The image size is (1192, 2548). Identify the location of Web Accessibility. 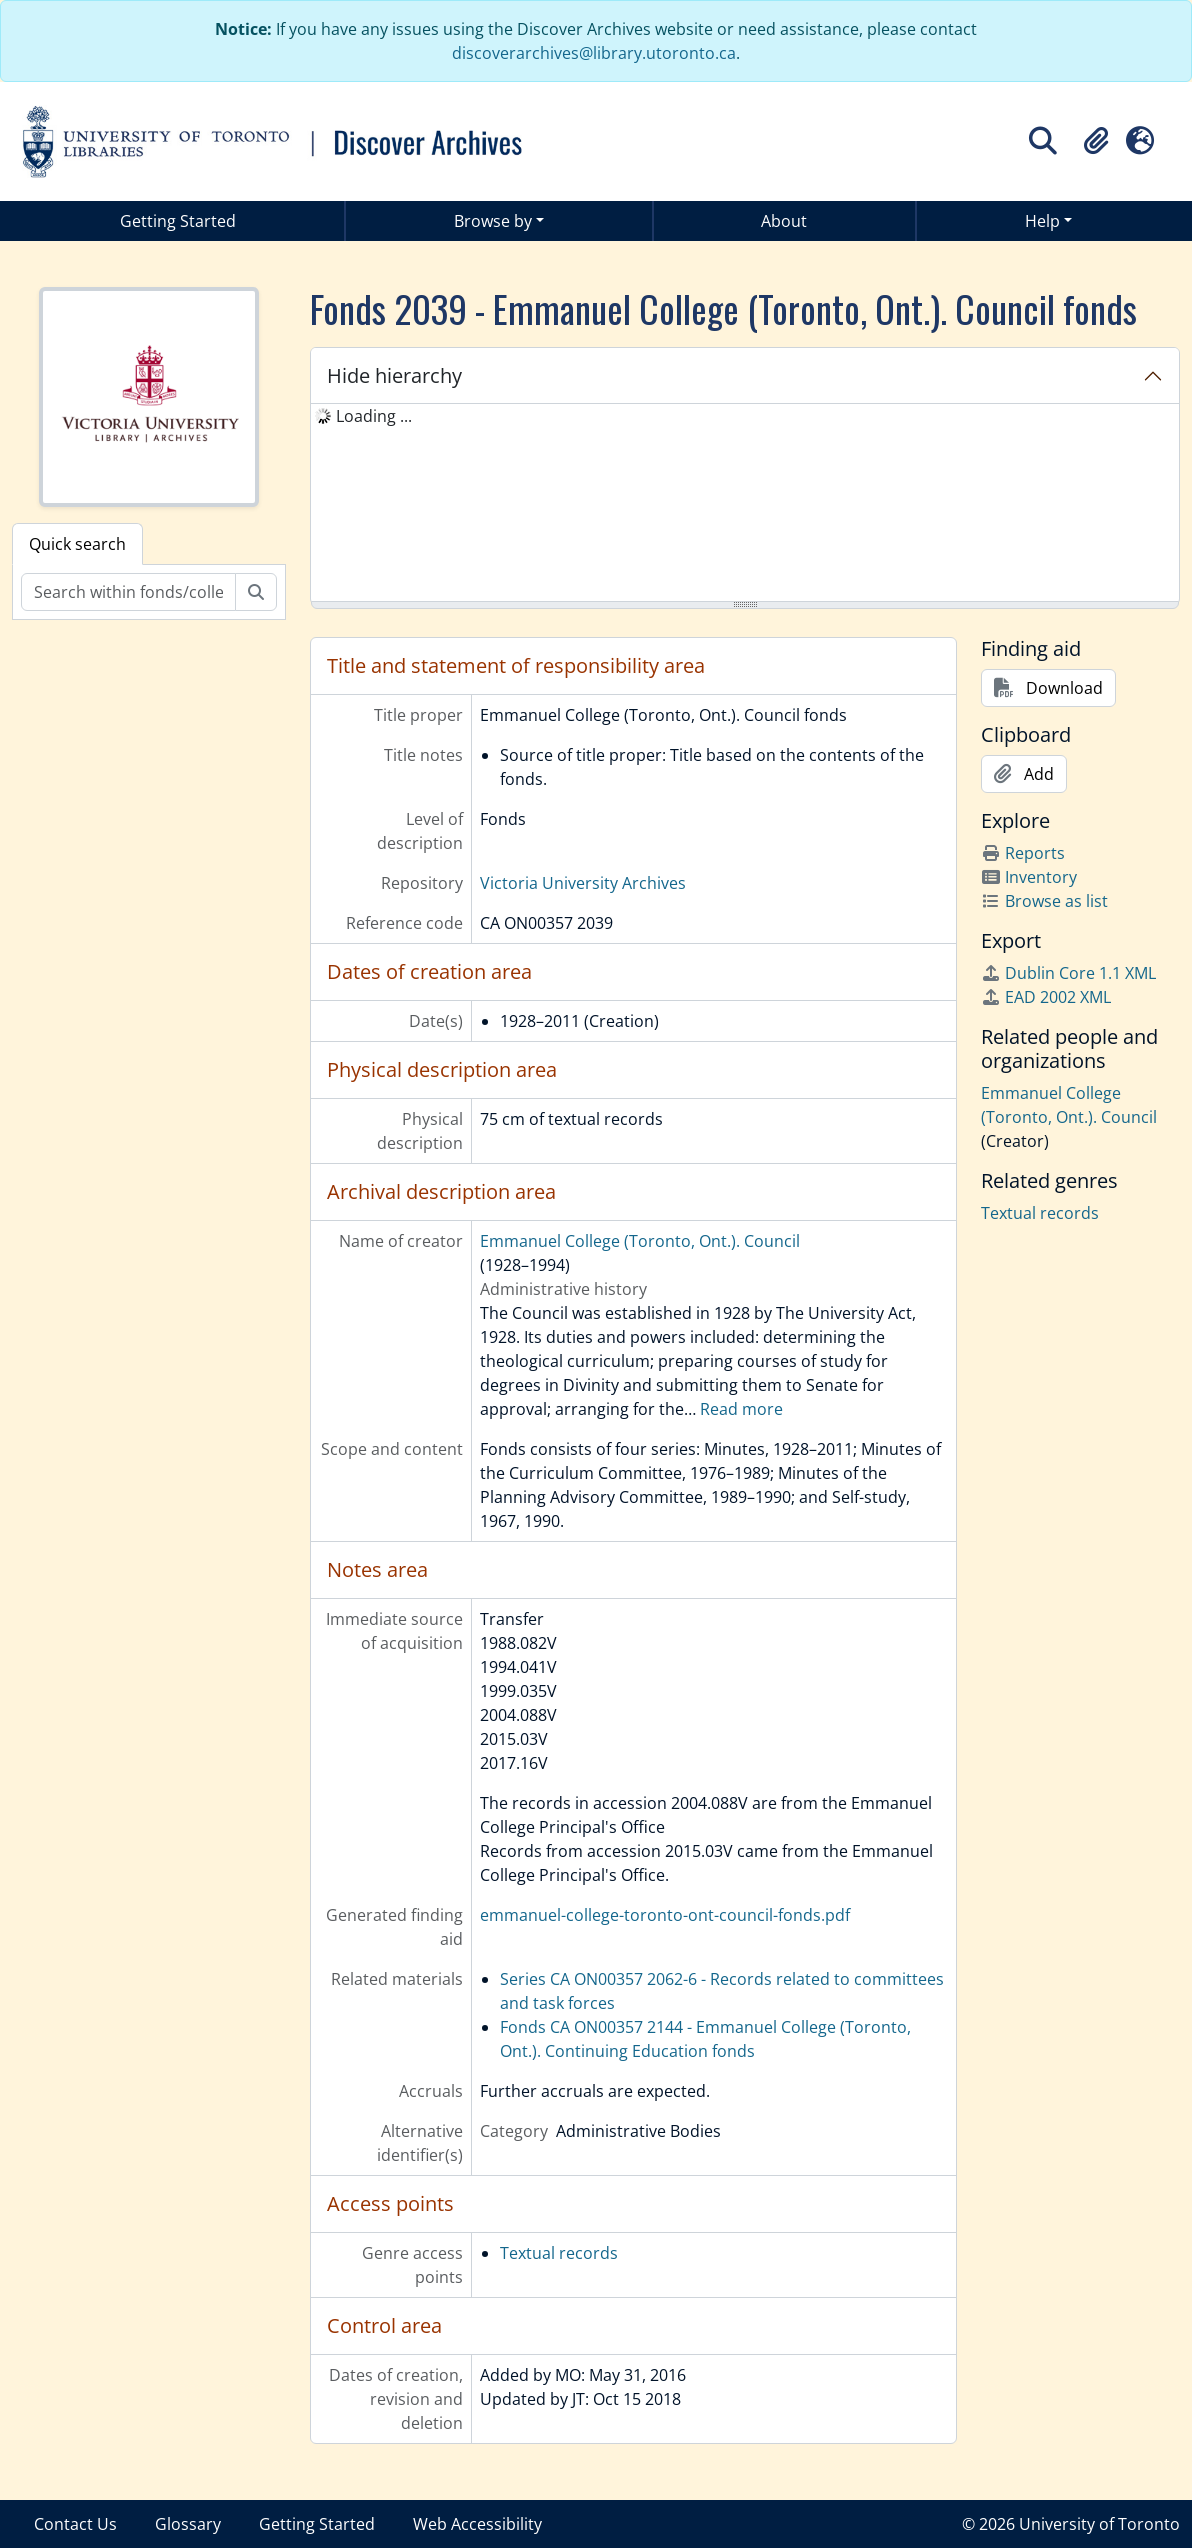
(477, 2524).